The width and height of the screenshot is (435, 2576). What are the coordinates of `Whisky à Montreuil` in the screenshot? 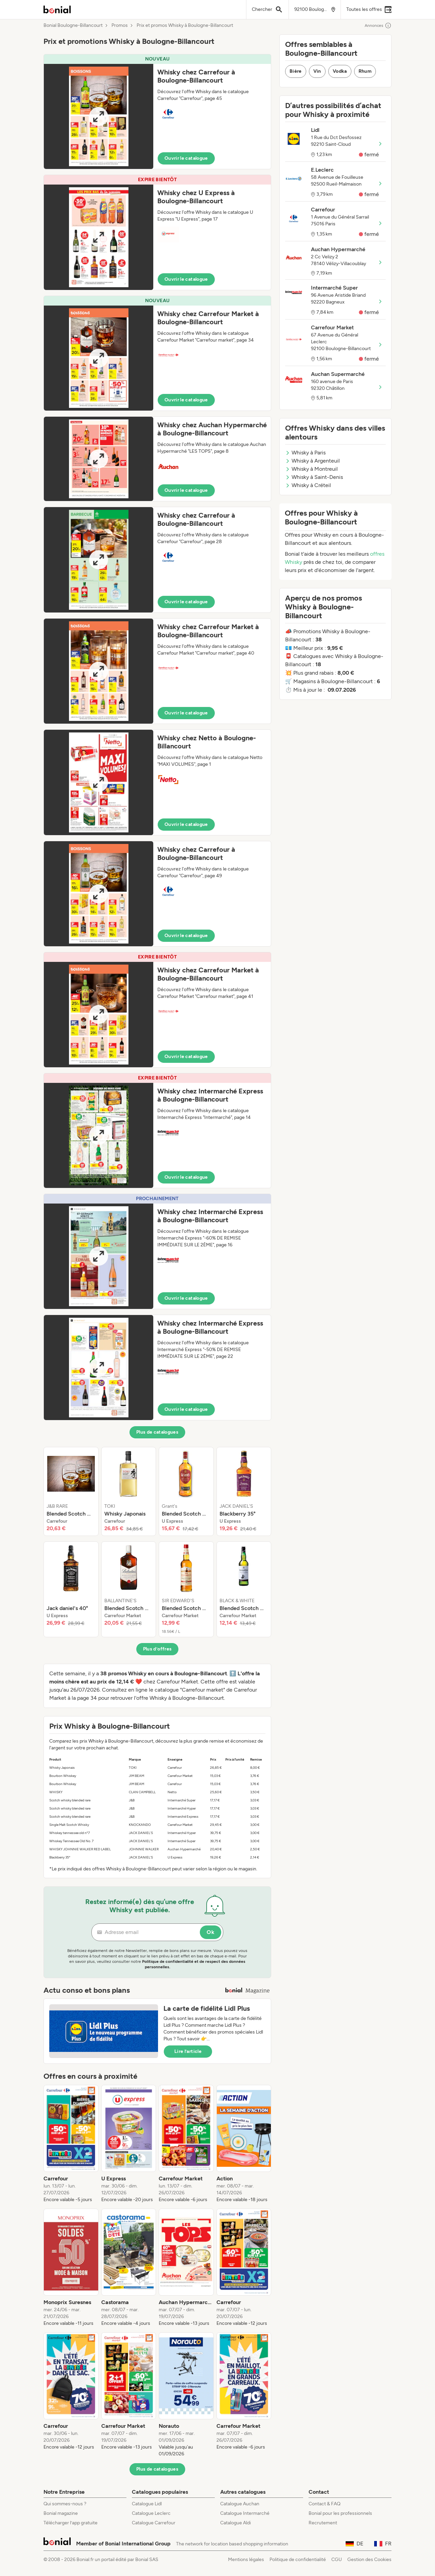 It's located at (311, 469).